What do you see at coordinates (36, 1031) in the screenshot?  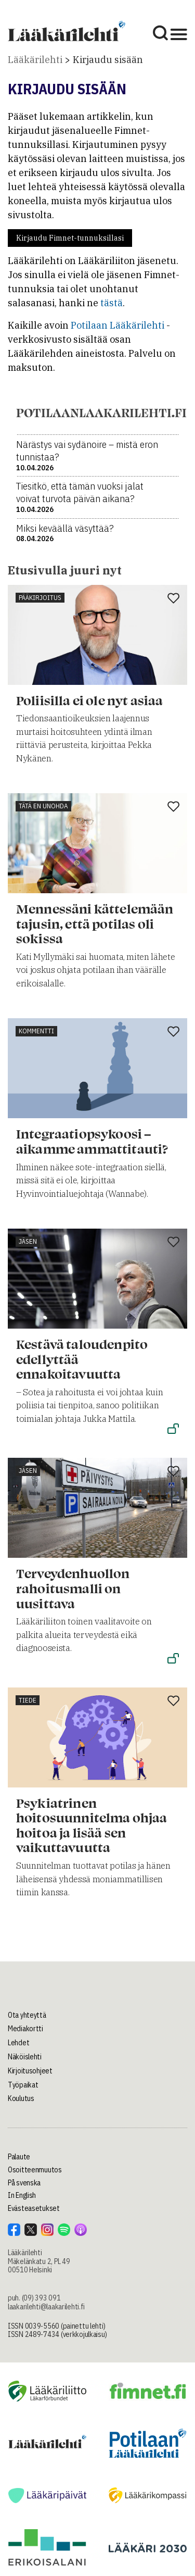 I see `Kommentti` at bounding box center [36, 1031].